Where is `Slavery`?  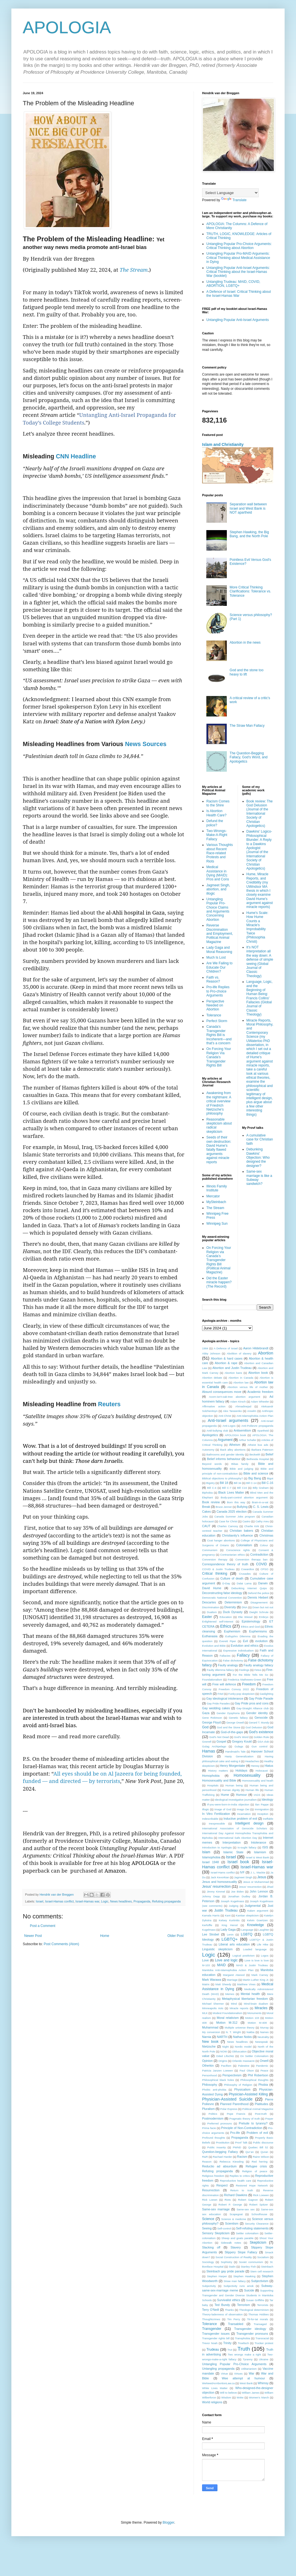 Slavery is located at coordinates (236, 2247).